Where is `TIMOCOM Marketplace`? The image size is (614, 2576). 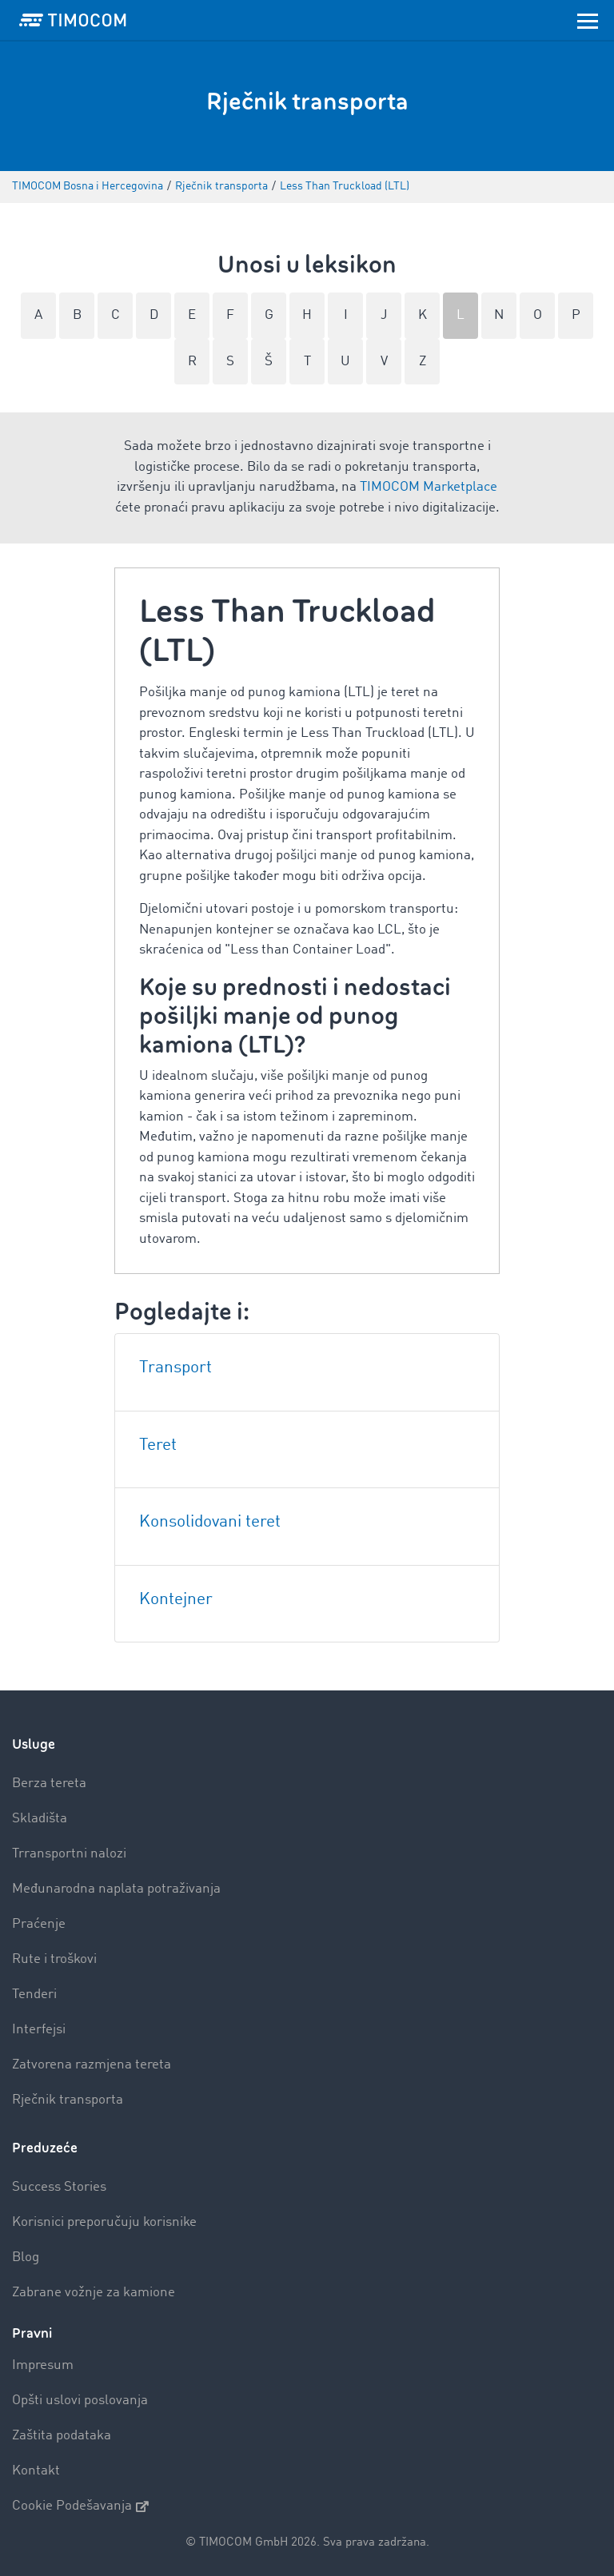 TIMOCOM Marketplace is located at coordinates (428, 487).